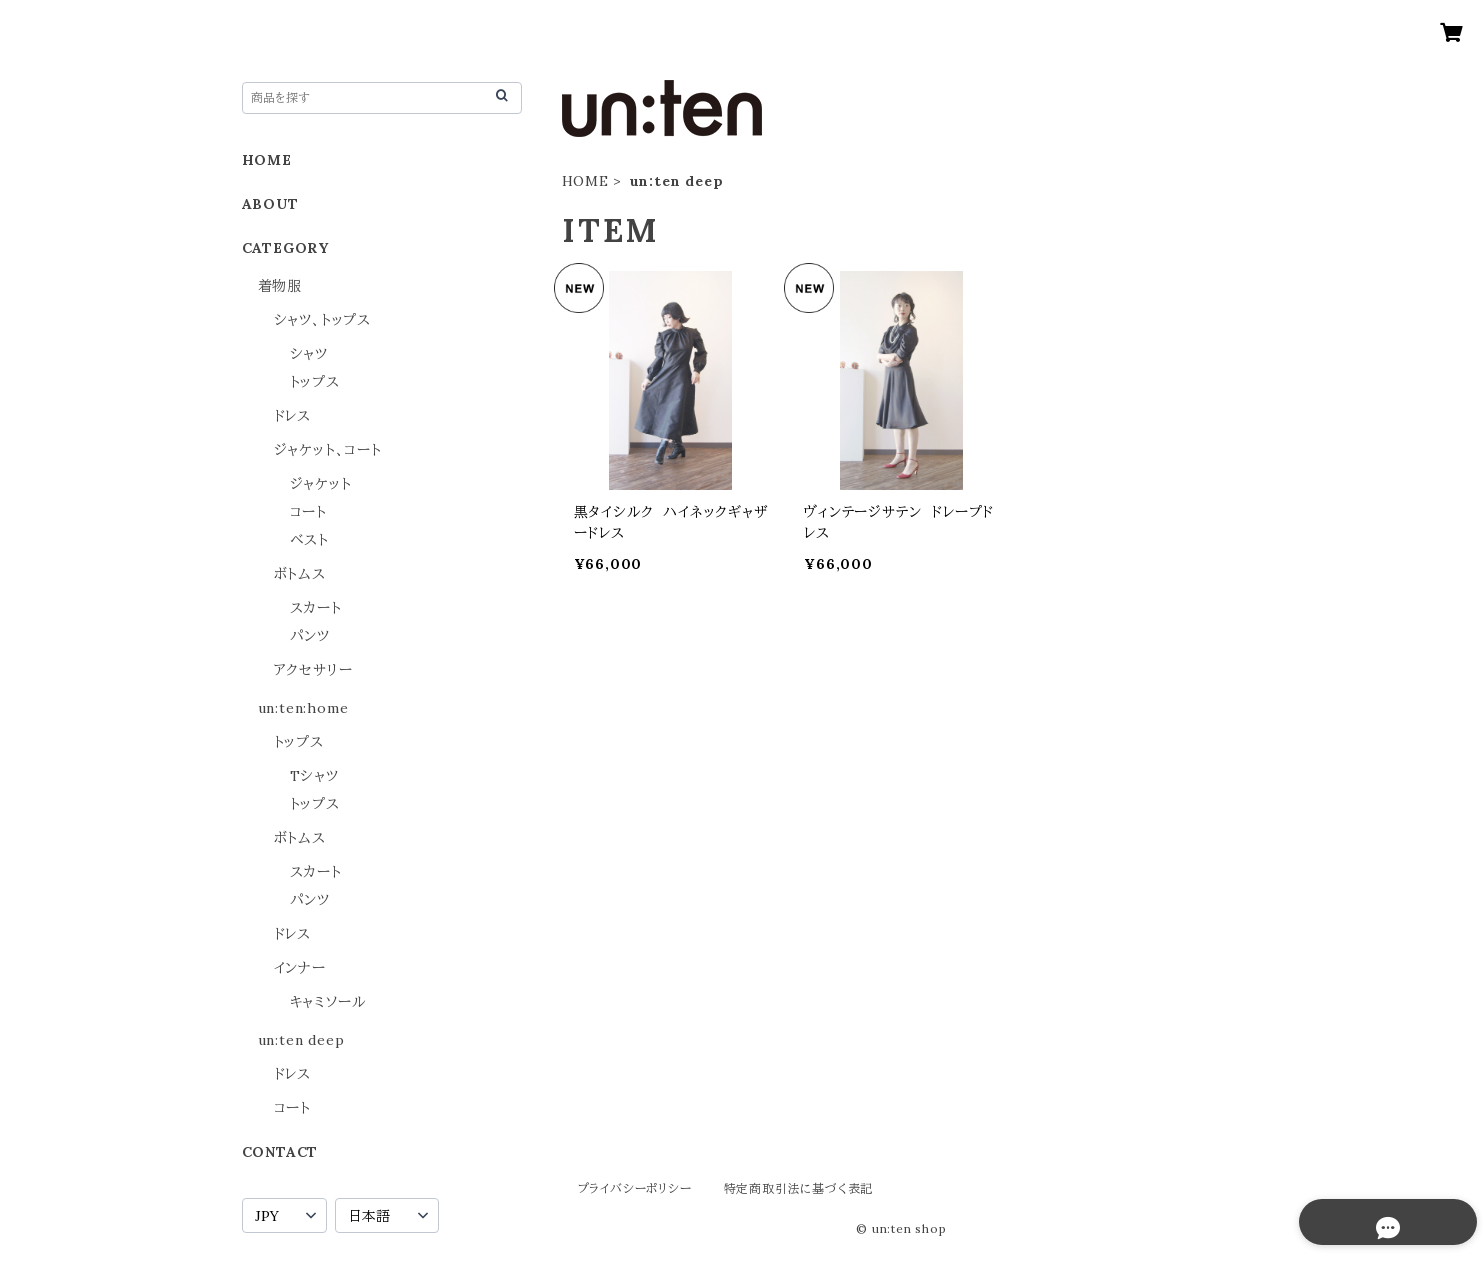  What do you see at coordinates (292, 416) in the screenshot?
I see `ドレス` at bounding box center [292, 416].